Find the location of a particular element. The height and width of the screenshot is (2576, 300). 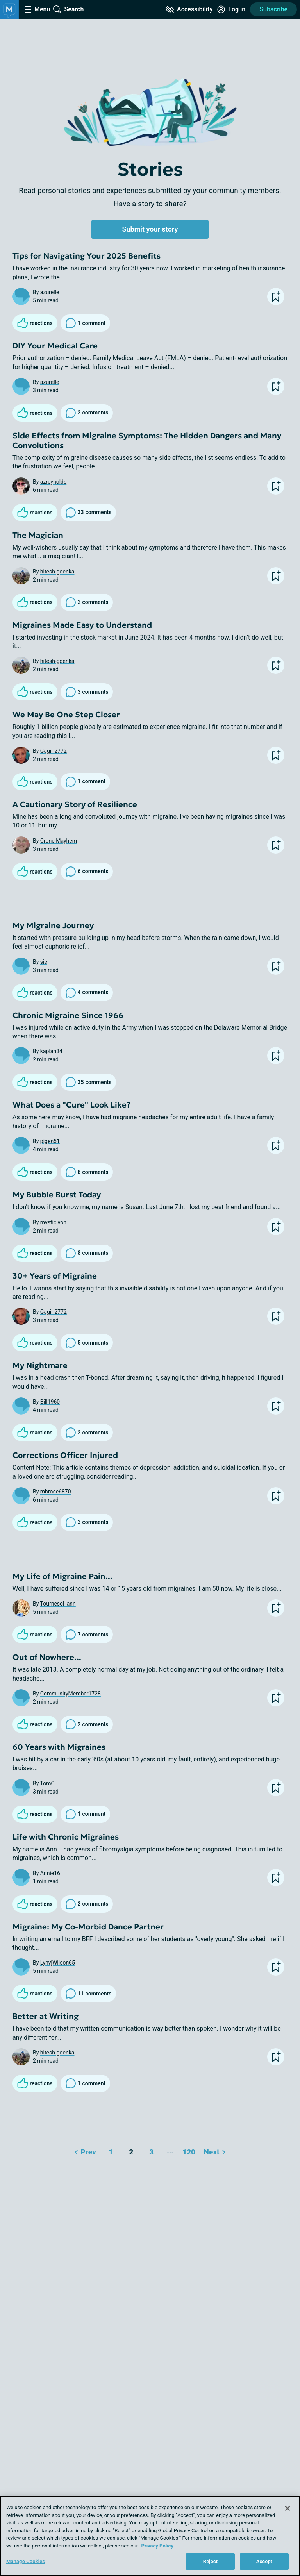

[Site Wide Search] is located at coordinates (68, 9).